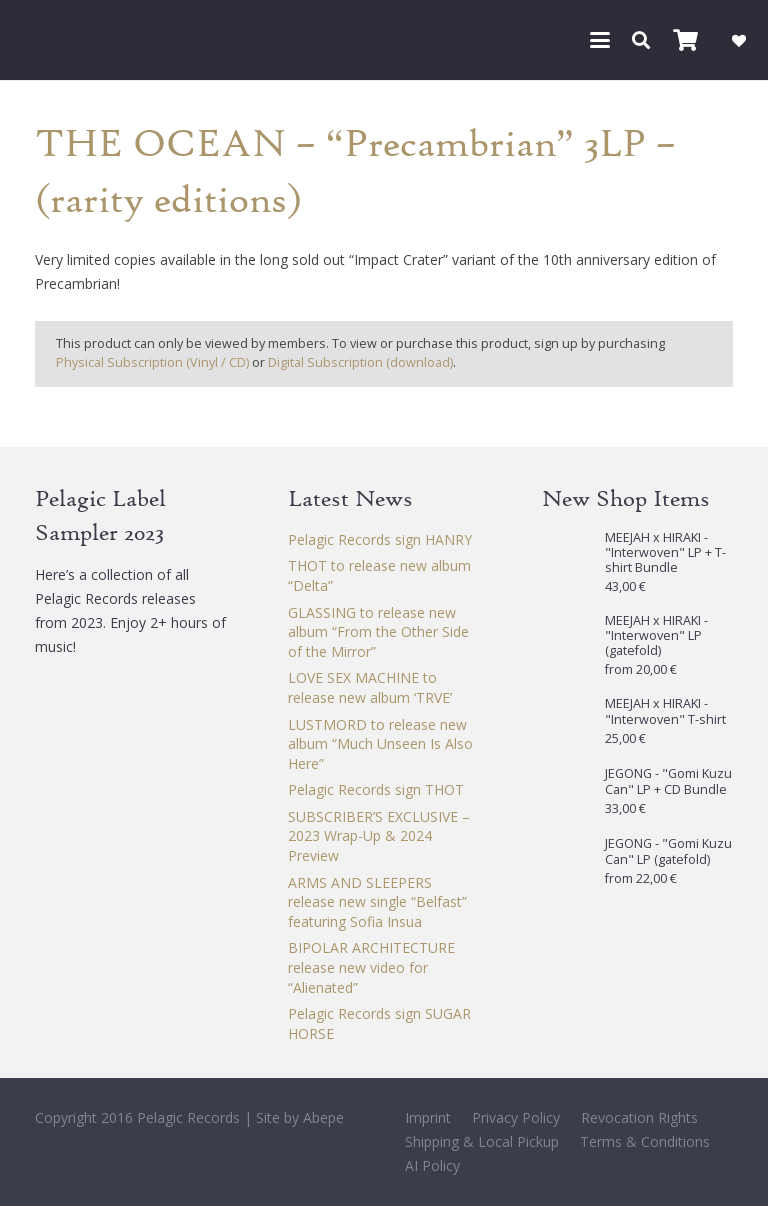 This screenshot has width=768, height=1206. Describe the element at coordinates (44, 40) in the screenshot. I see `[Pelagic Records]` at that location.